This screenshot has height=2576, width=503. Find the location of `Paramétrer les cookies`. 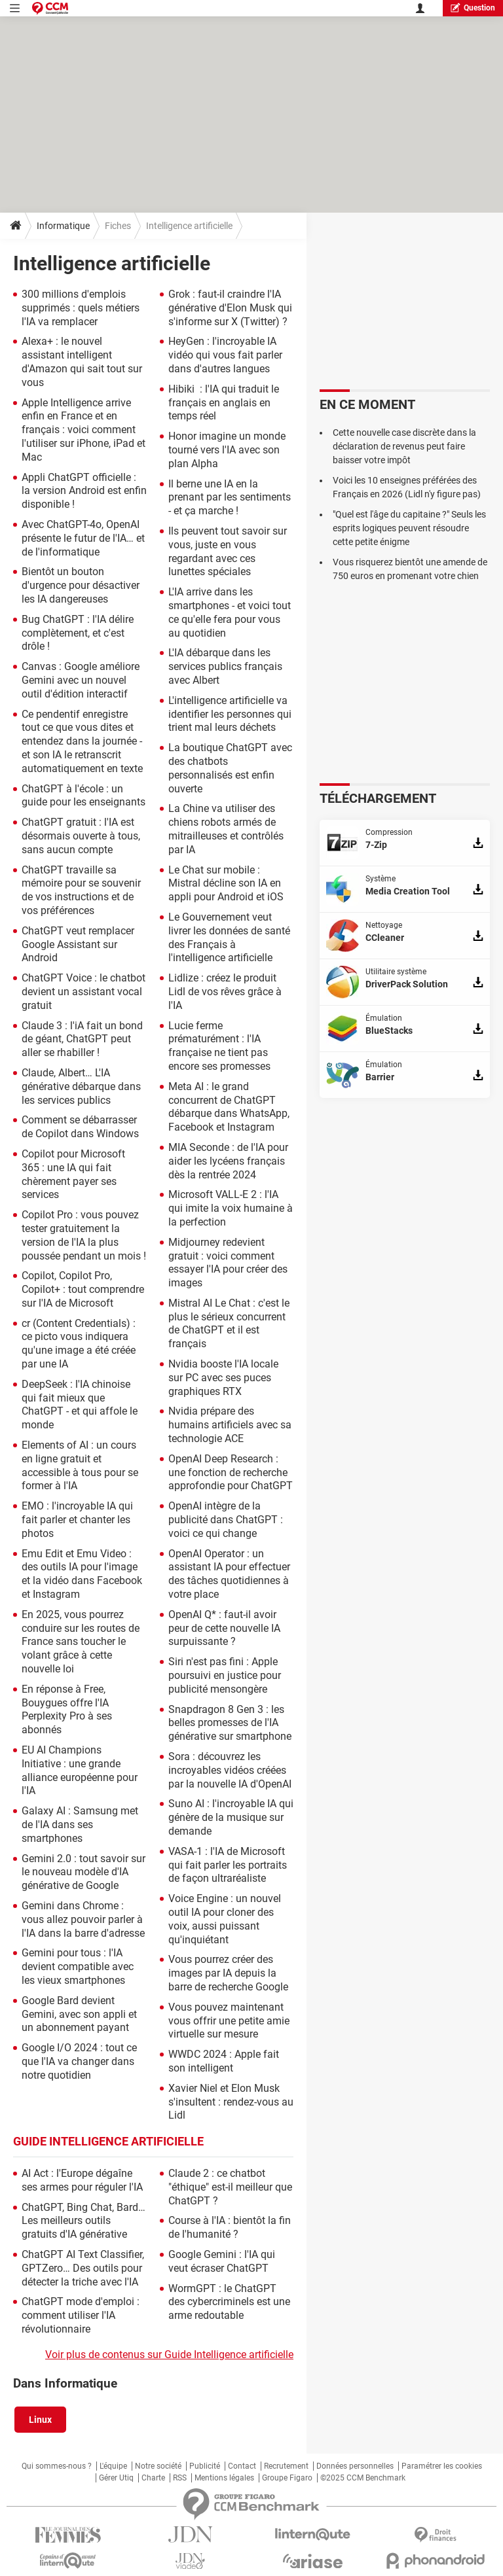

Paramétrer les cookies is located at coordinates (441, 2466).